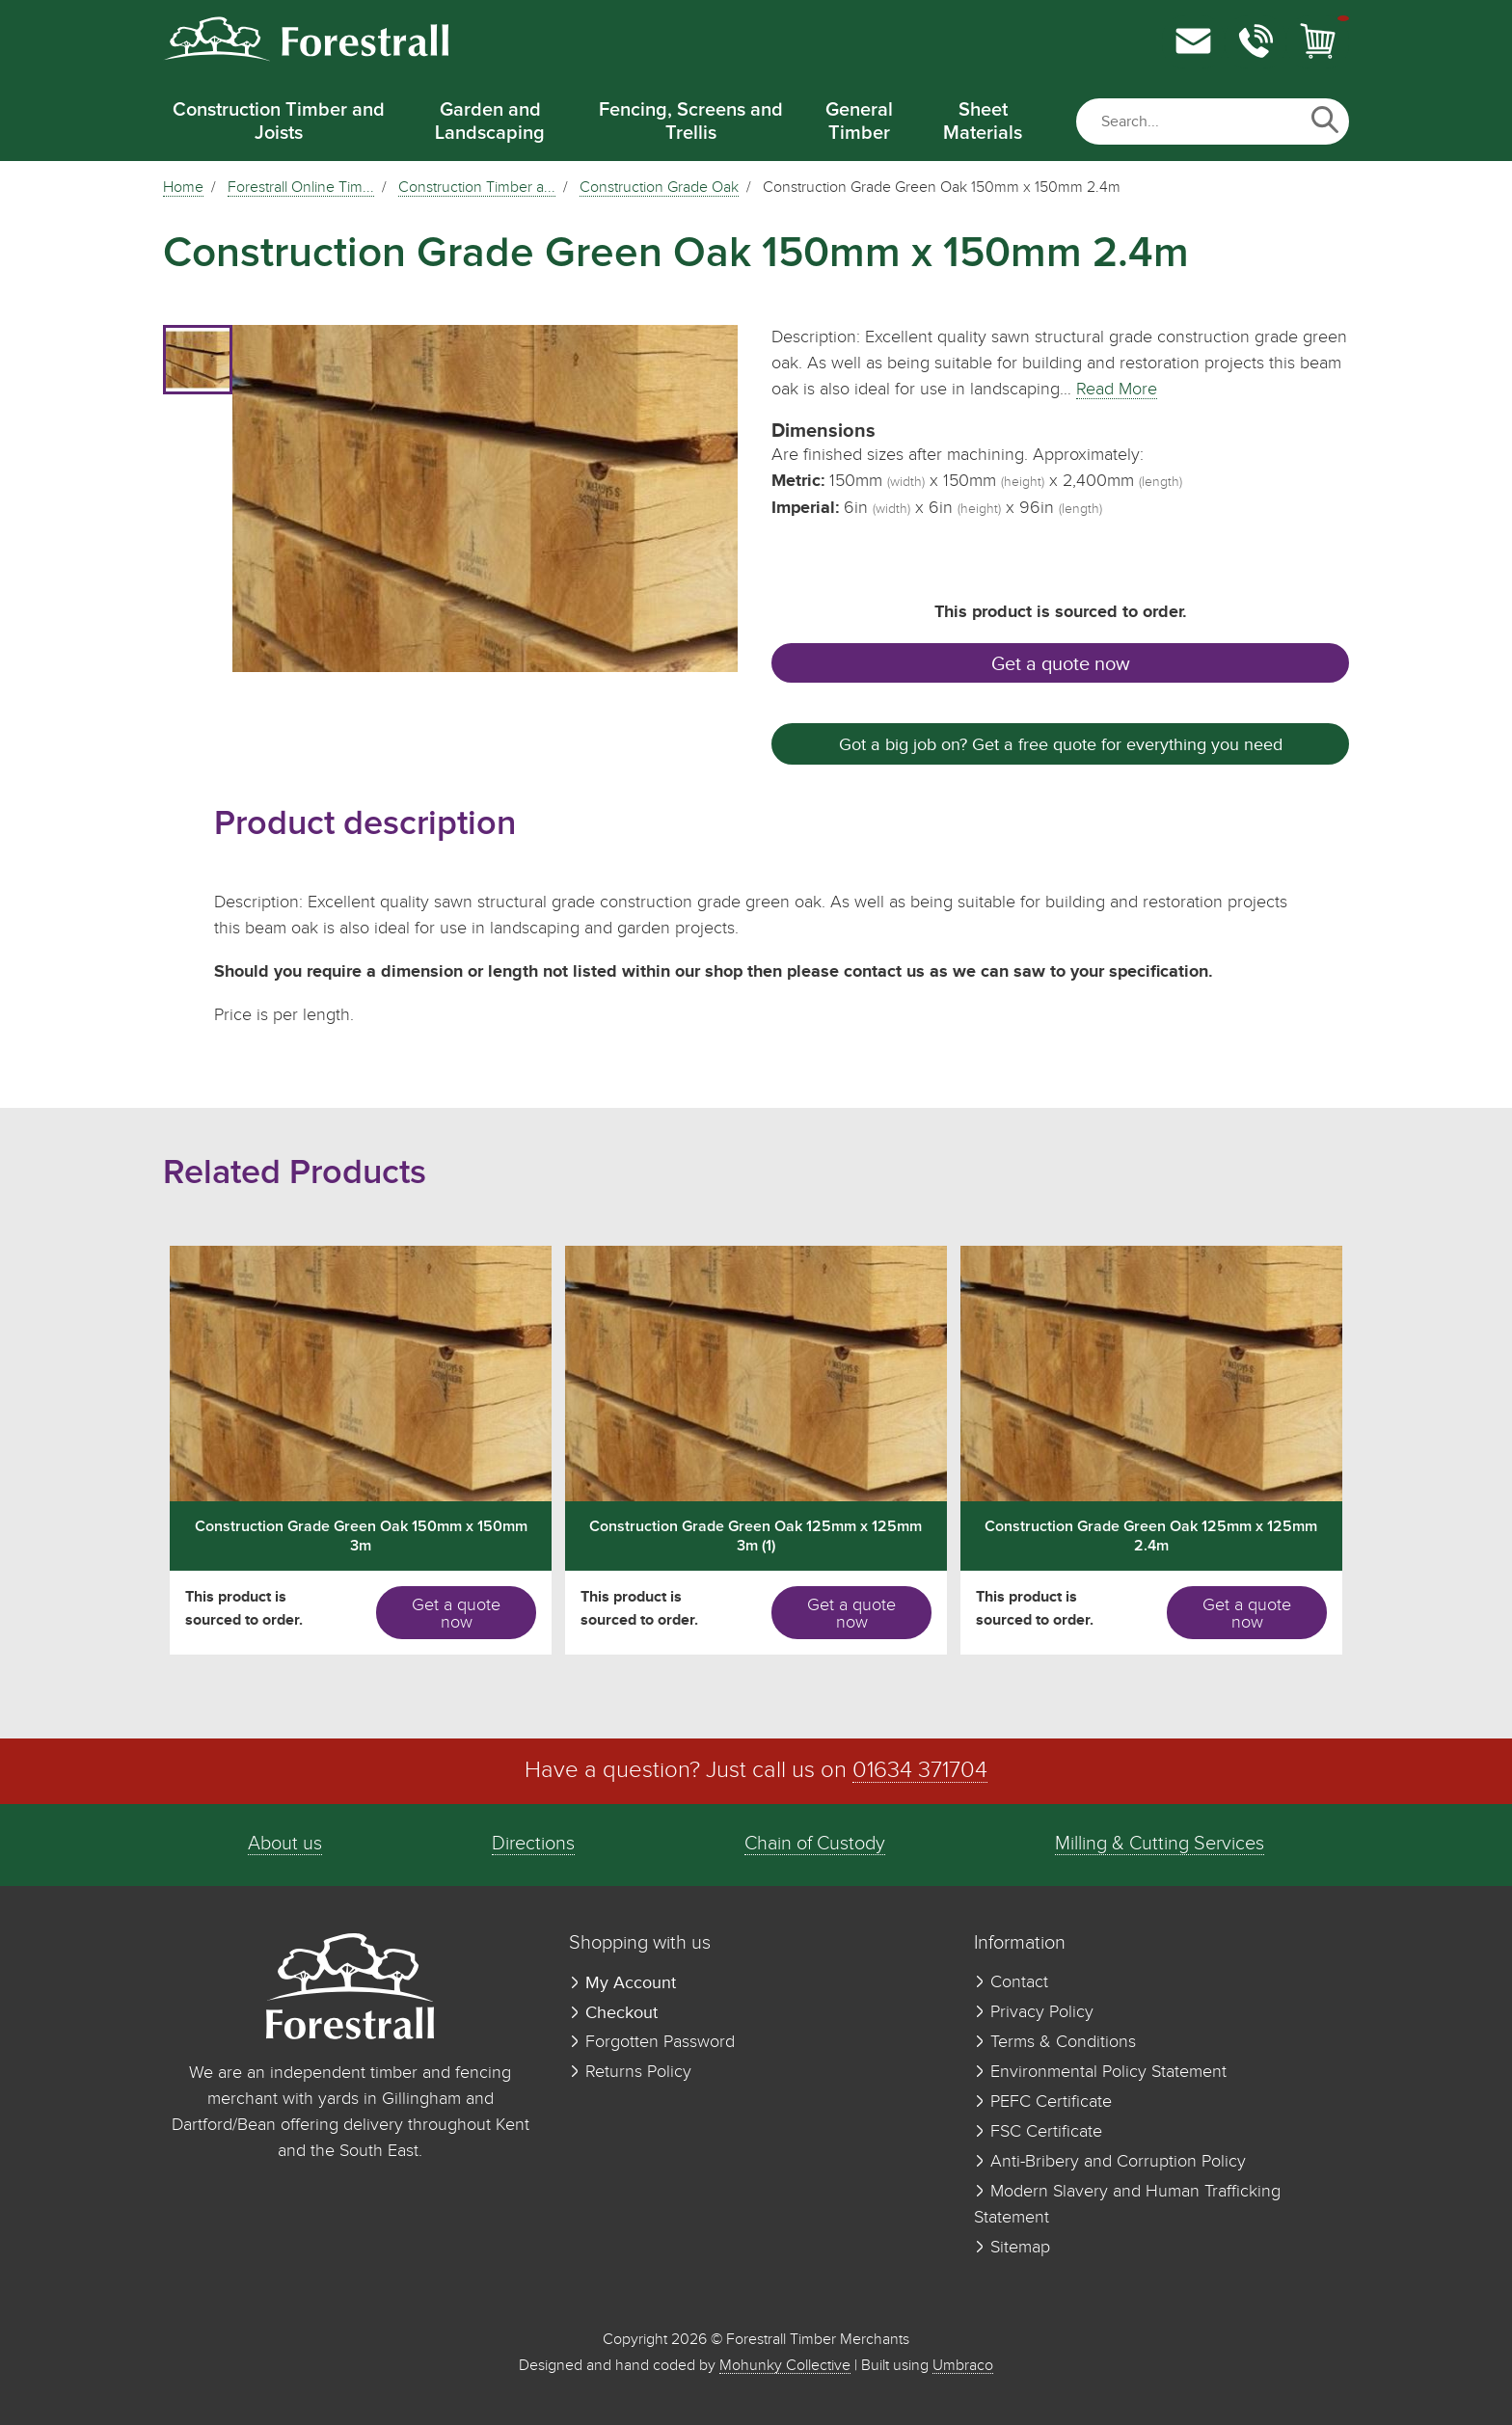 The height and width of the screenshot is (2425, 1512). Describe the element at coordinates (490, 121) in the screenshot. I see `Garden and Landscaping` at that location.